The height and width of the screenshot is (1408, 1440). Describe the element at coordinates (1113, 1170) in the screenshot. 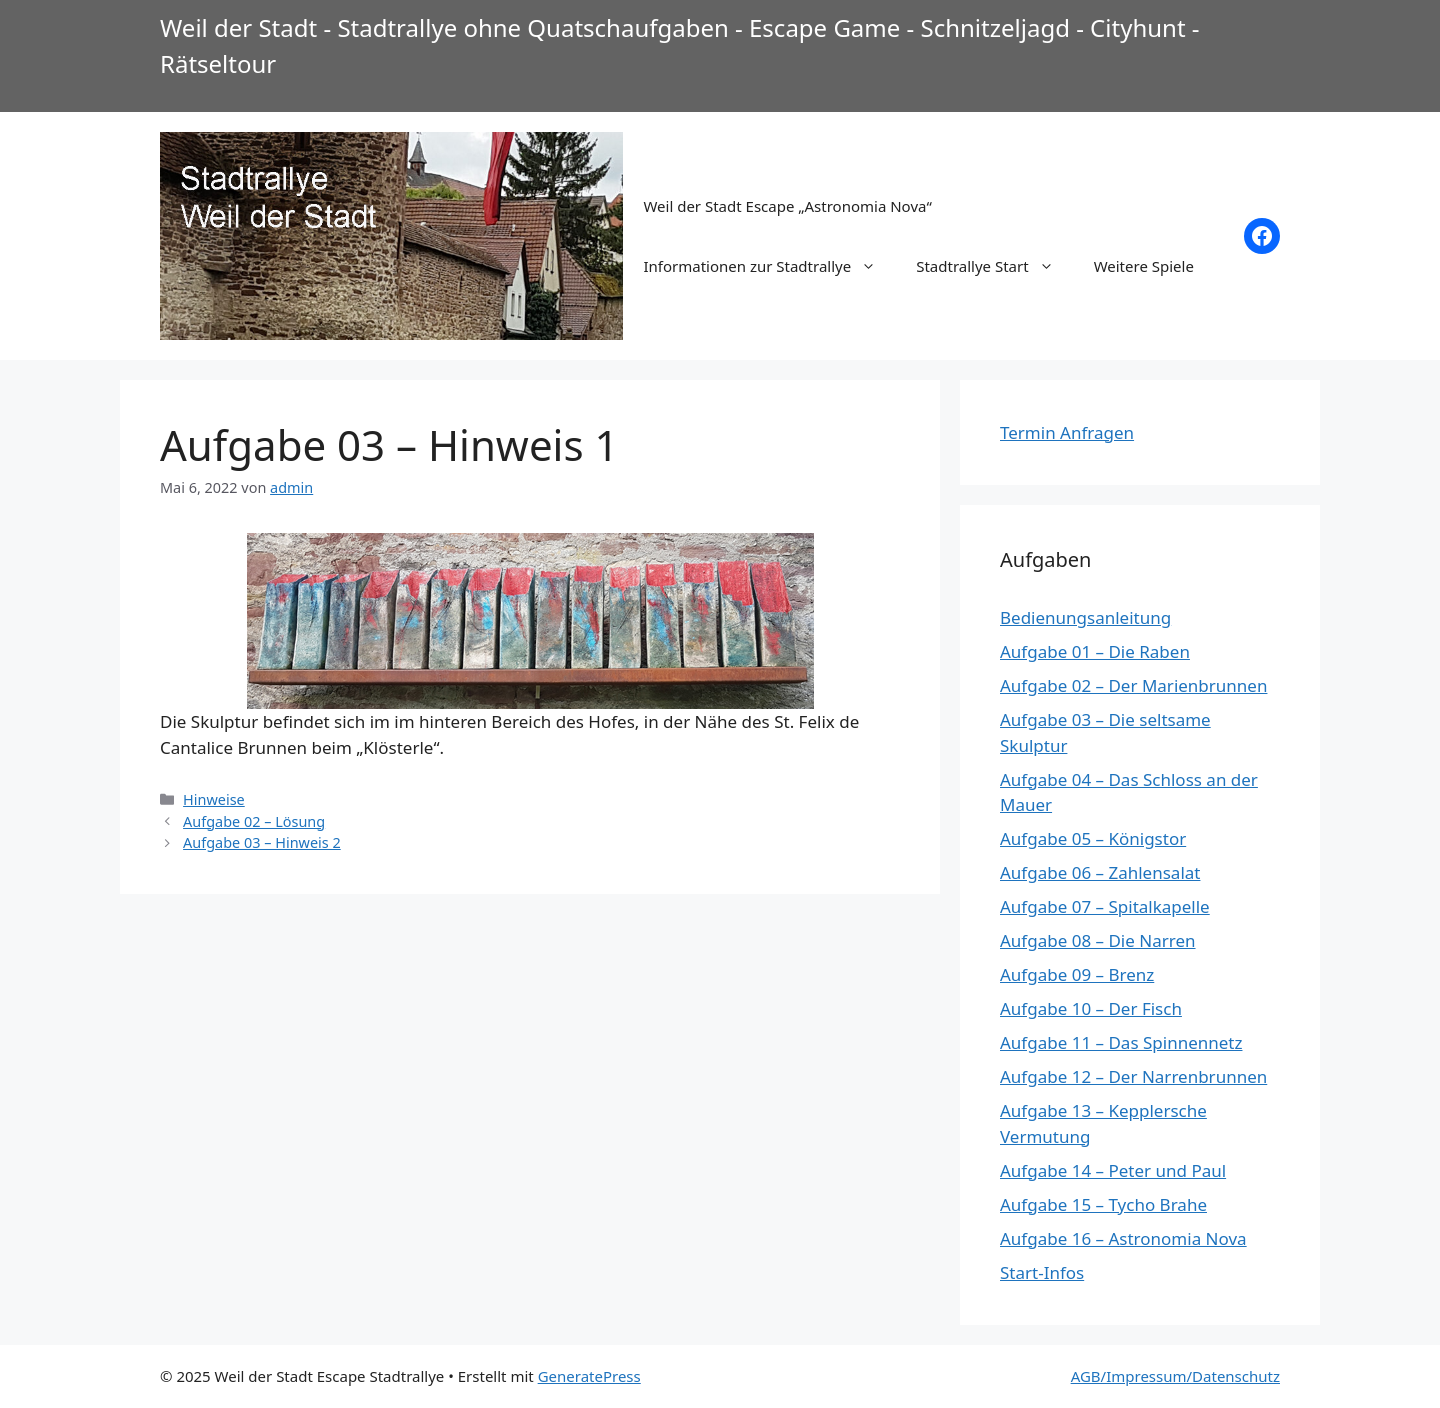

I see `Aufgabe 14 – Peter und Paul` at that location.